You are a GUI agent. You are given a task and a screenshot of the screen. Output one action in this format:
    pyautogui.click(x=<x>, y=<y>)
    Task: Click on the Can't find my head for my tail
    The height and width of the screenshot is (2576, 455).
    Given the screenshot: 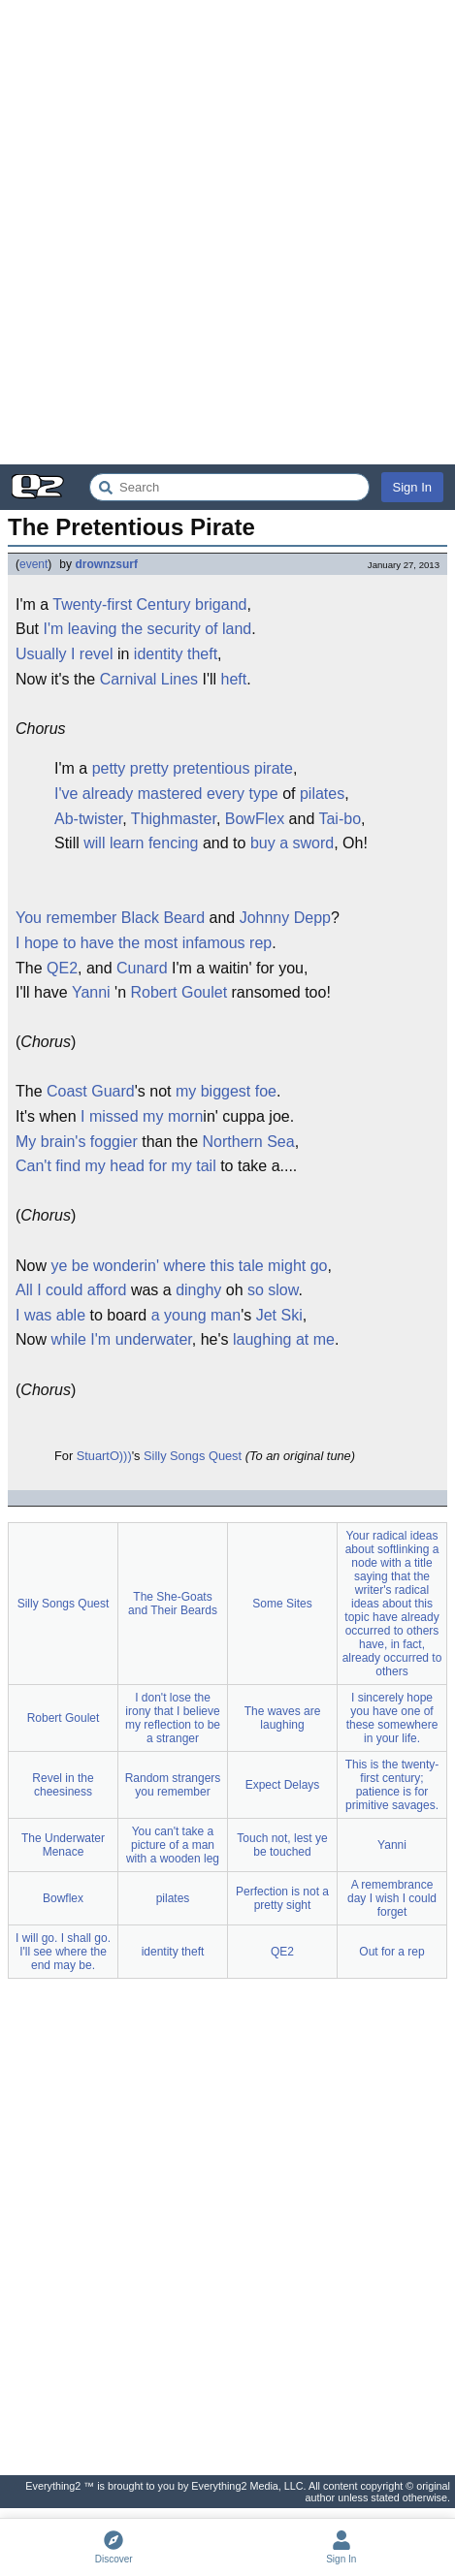 What is the action you would take?
    pyautogui.click(x=116, y=1166)
    